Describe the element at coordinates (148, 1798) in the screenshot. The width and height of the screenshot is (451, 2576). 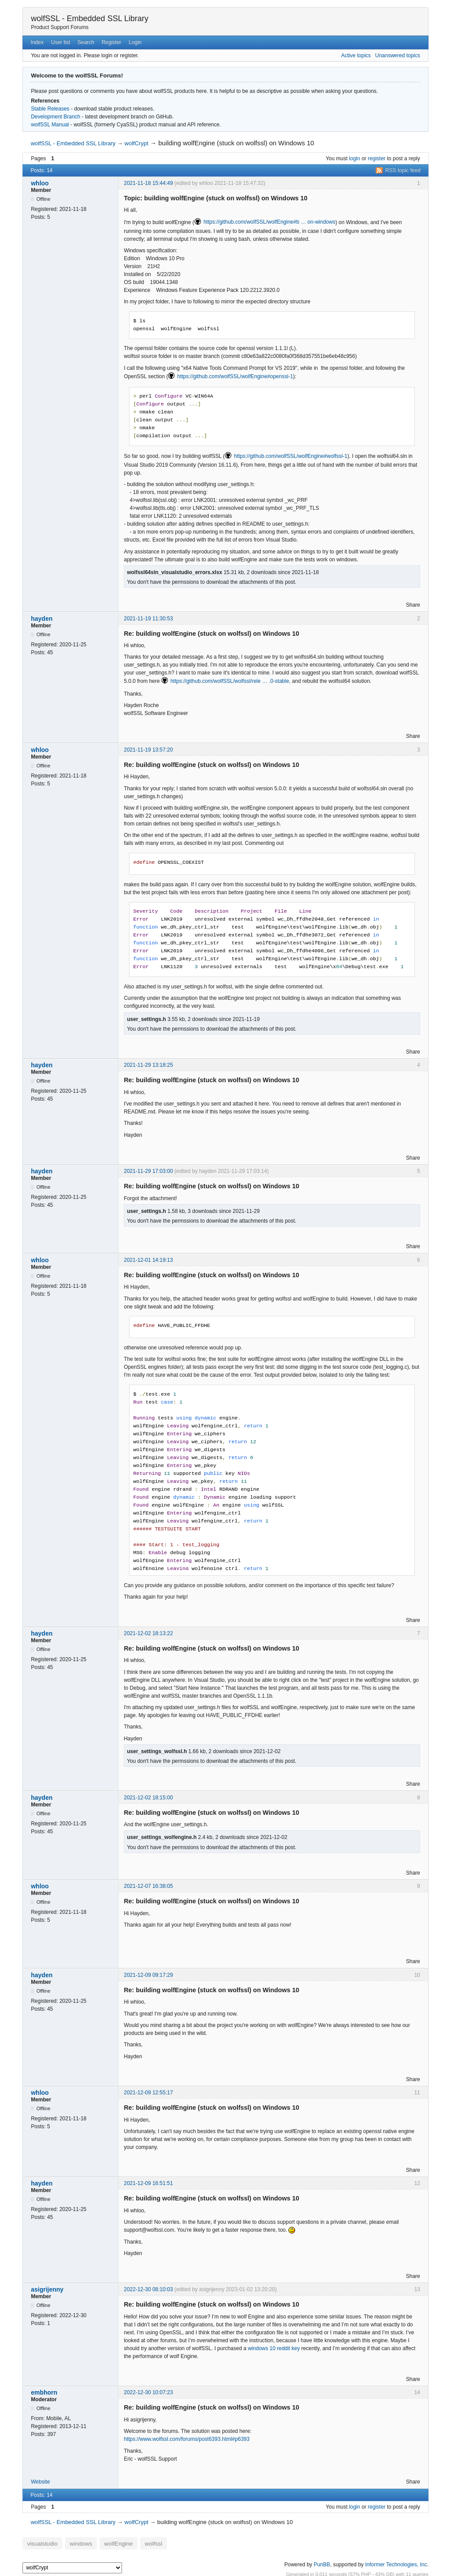
I see `2021-12-02 18:15:00` at that location.